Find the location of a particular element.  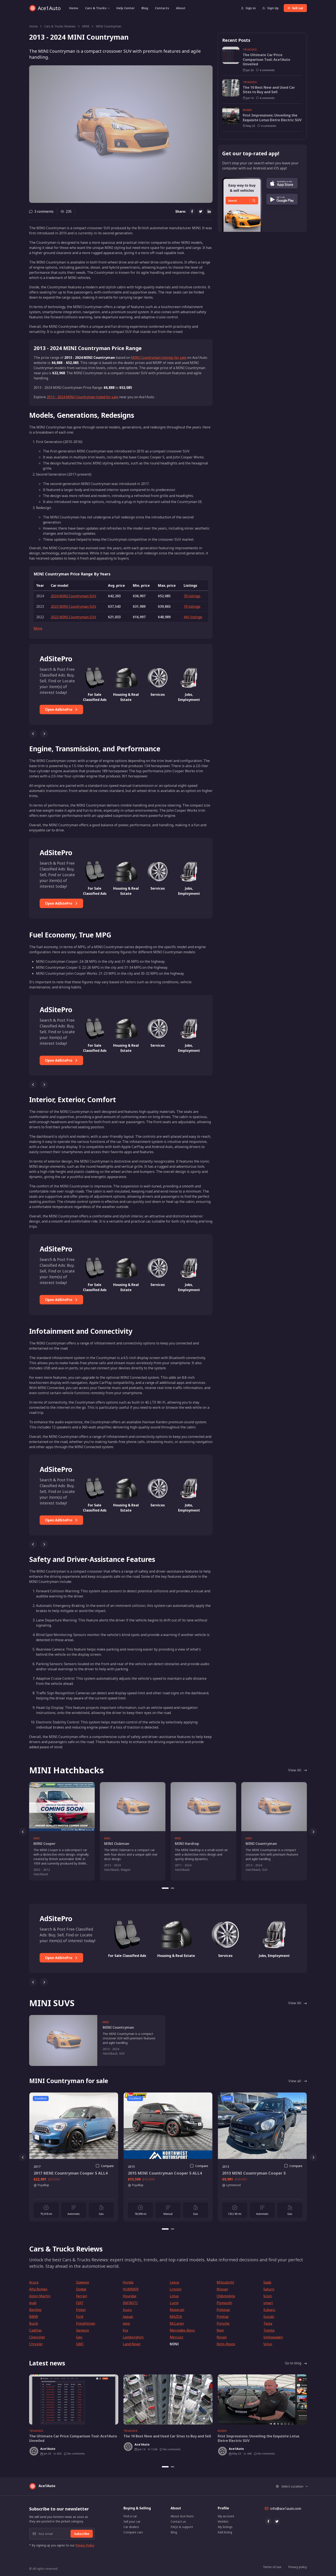

Fisker is located at coordinates (81, 2309).